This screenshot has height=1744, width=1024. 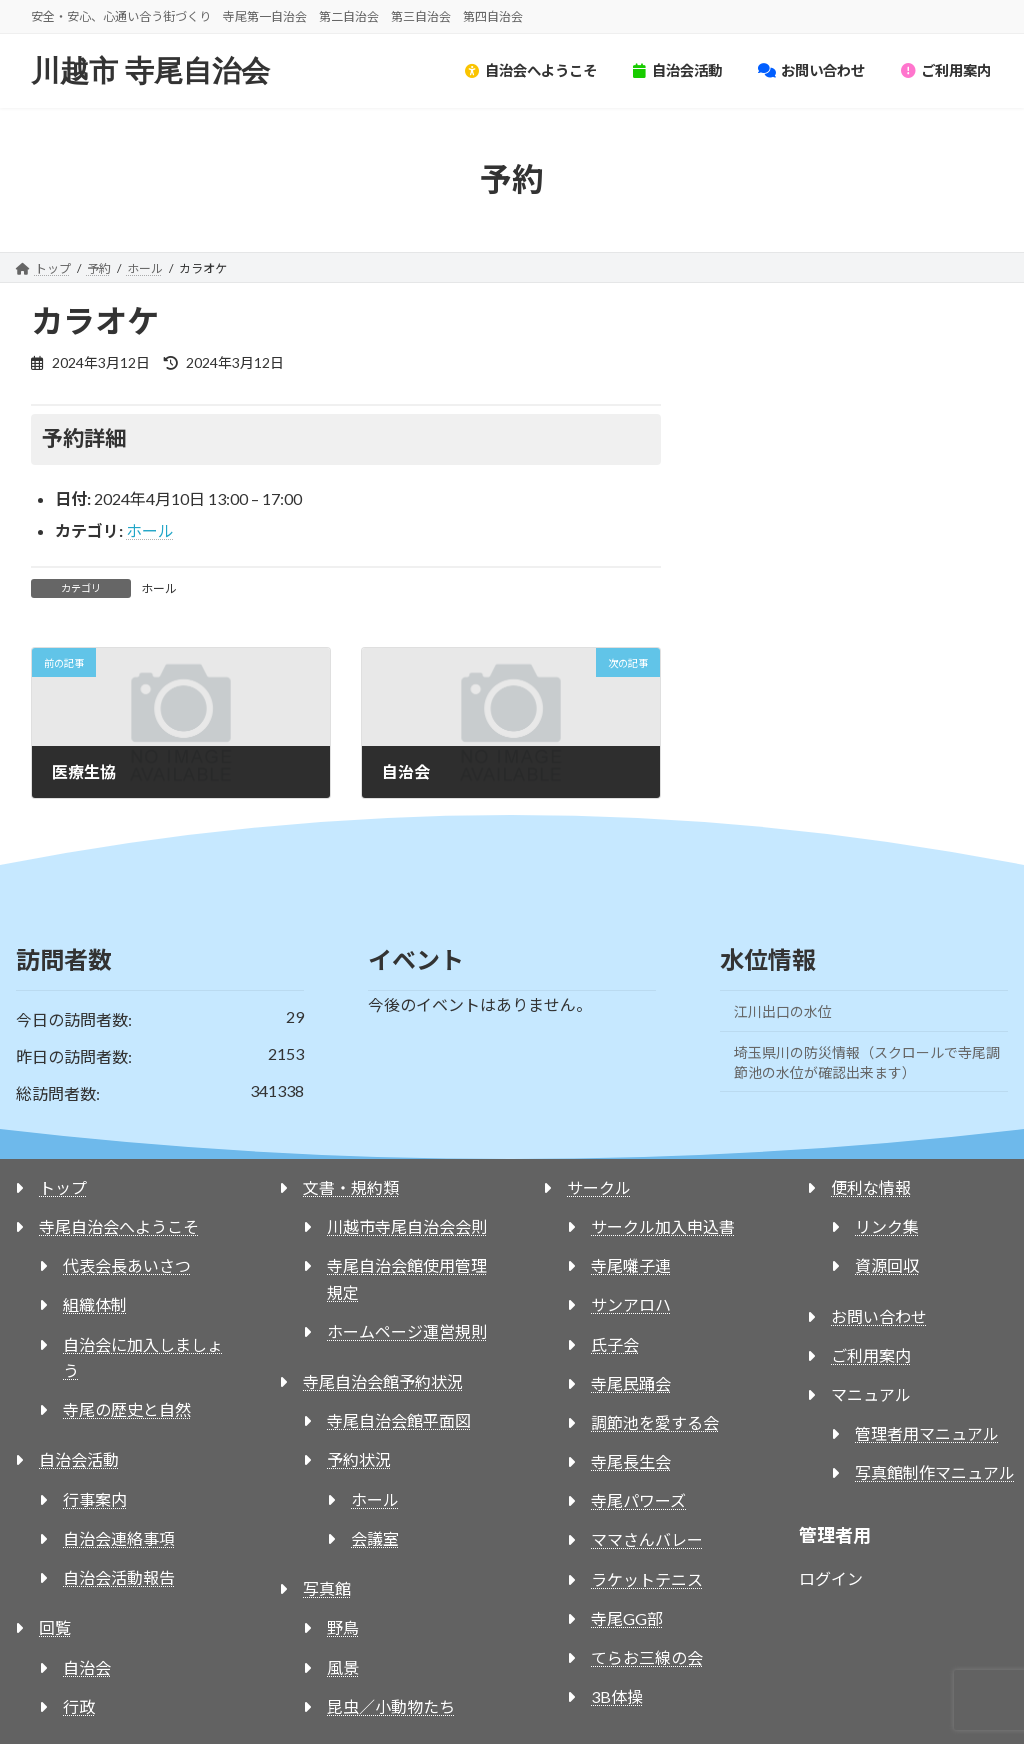 What do you see at coordinates (887, 1265) in the screenshot?
I see `資源回収` at bounding box center [887, 1265].